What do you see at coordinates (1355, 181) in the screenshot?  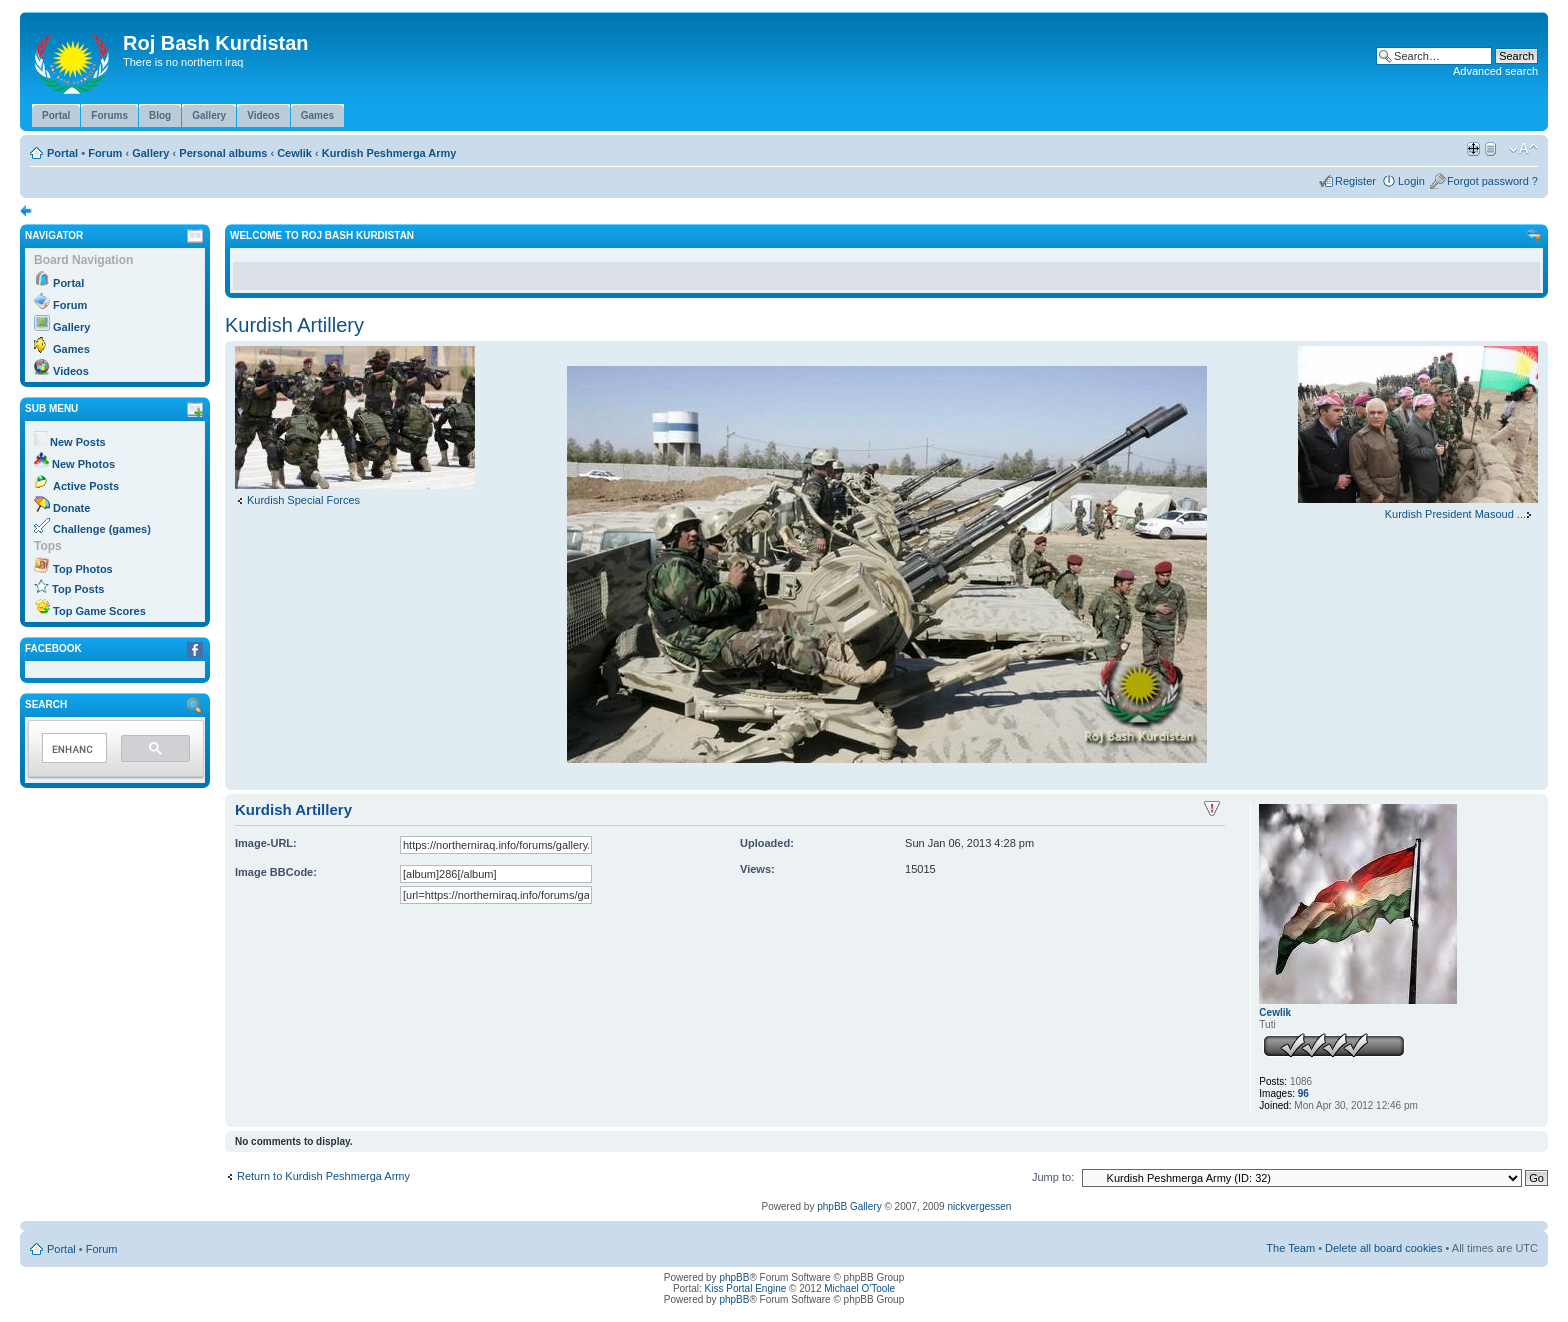 I see `Register` at bounding box center [1355, 181].